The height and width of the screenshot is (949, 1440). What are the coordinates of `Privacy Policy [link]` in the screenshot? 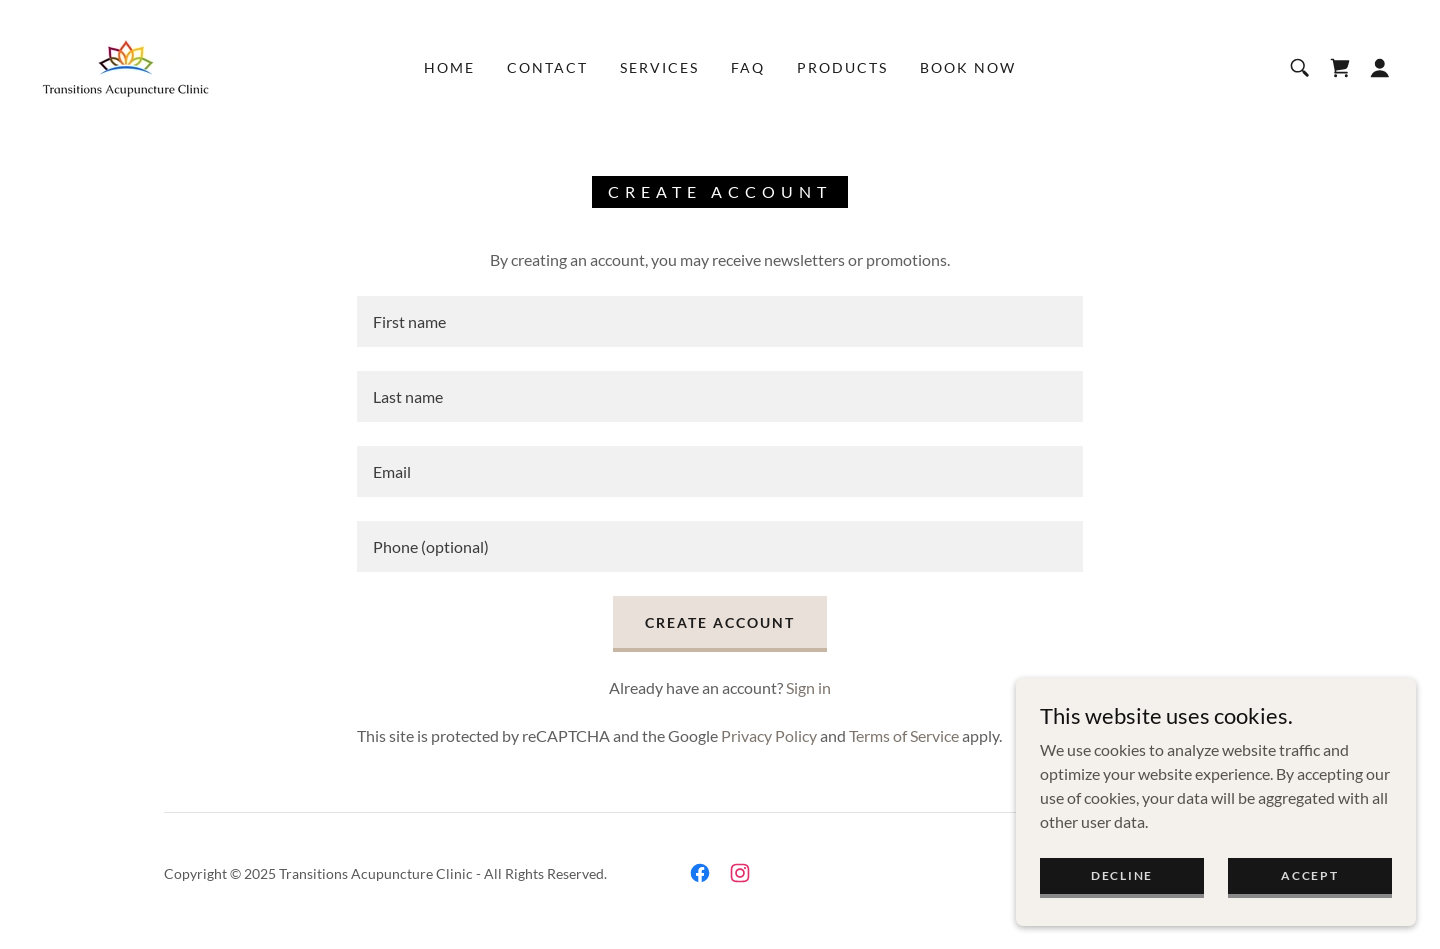 It's located at (769, 735).